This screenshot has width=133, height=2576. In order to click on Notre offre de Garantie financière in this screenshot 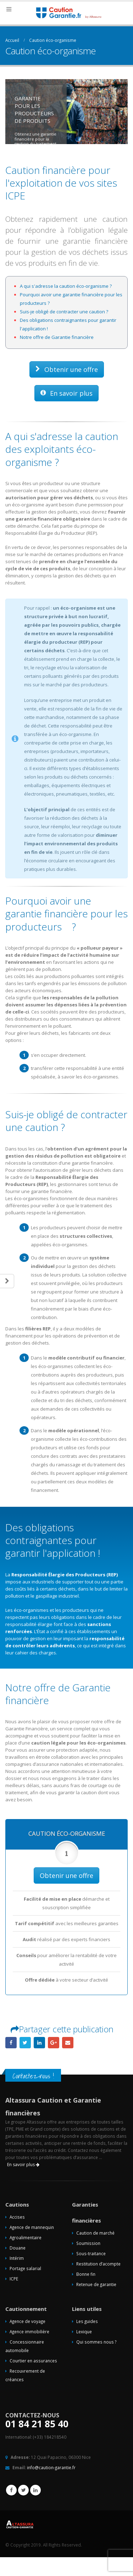, I will do `click(57, 337)`.